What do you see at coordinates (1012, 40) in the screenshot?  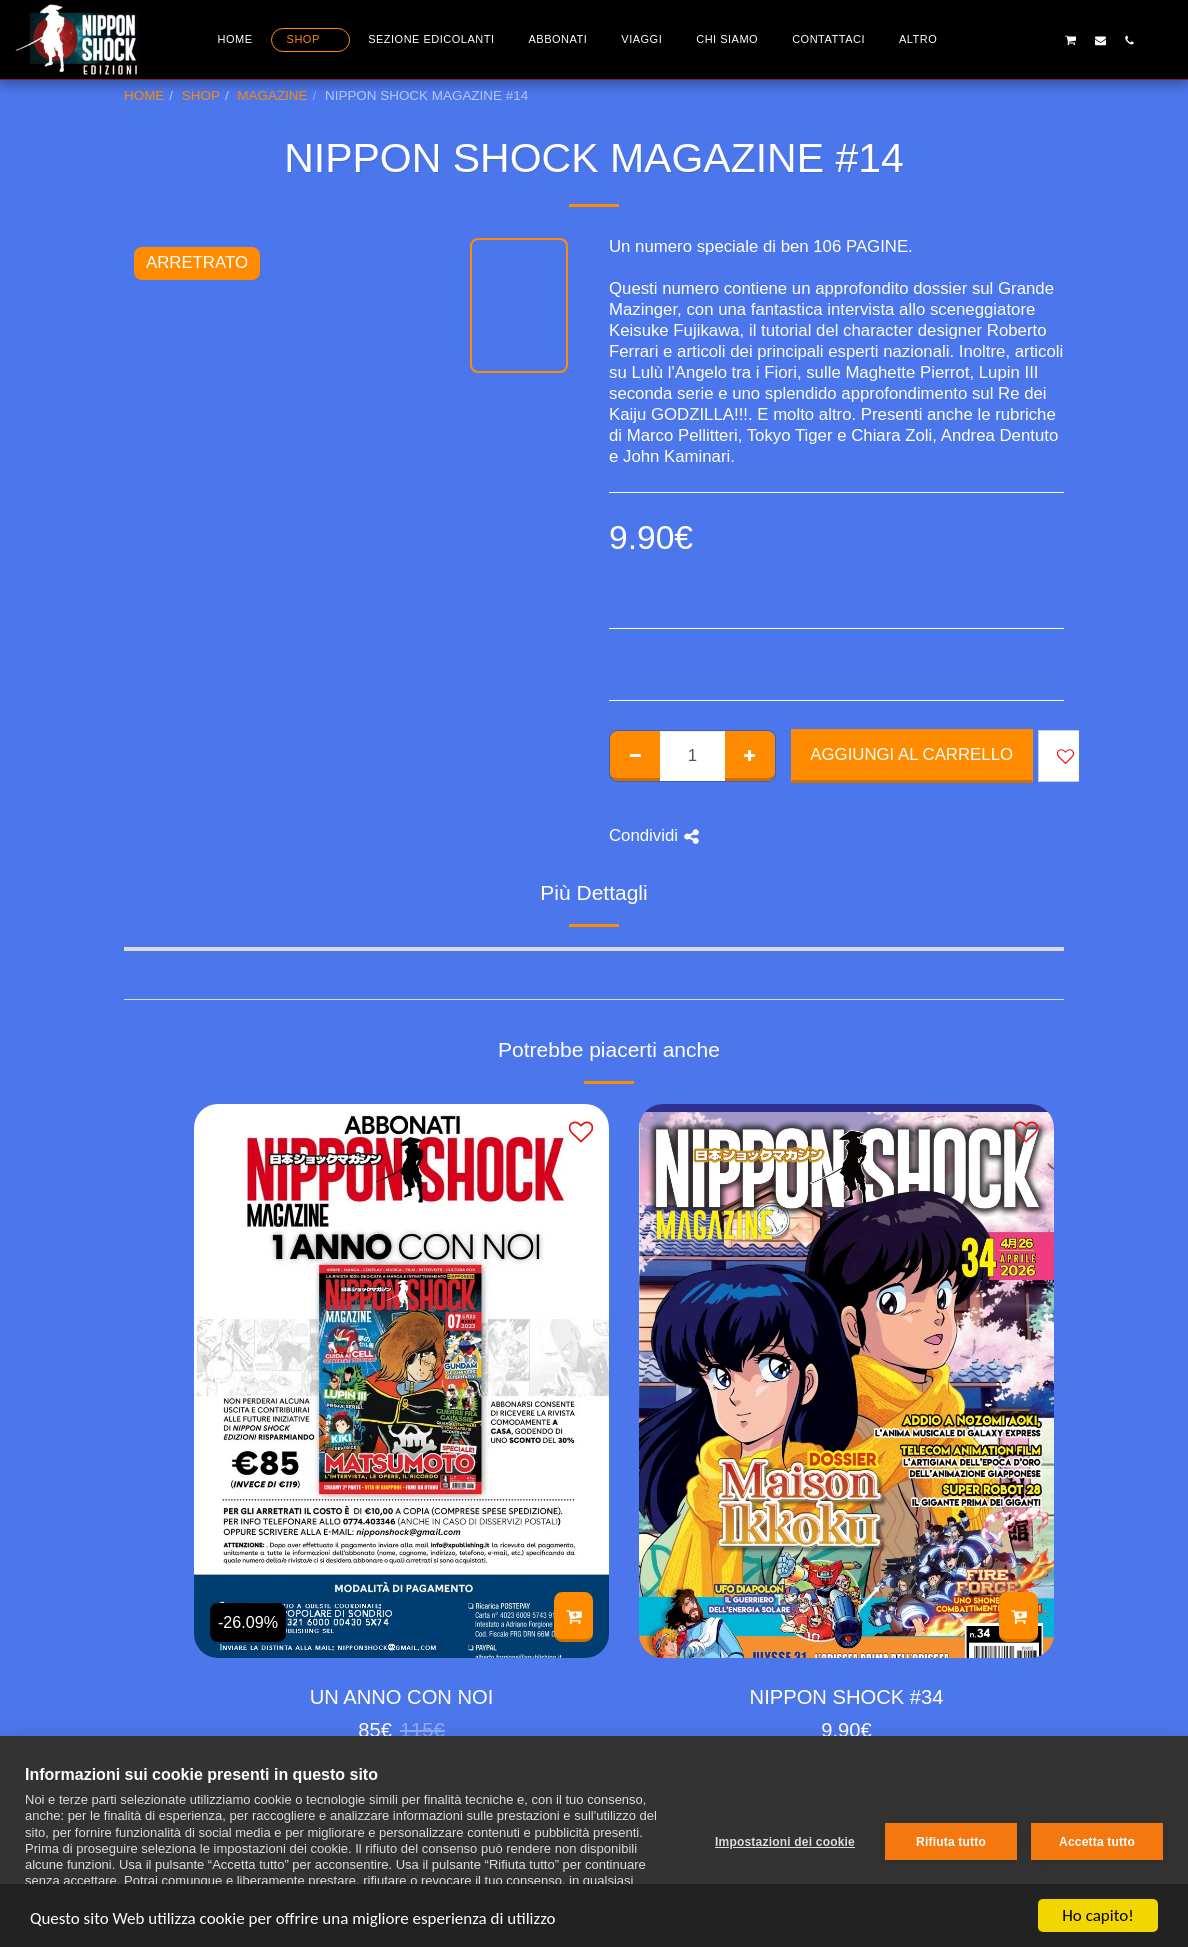 I see `[button]` at bounding box center [1012, 40].